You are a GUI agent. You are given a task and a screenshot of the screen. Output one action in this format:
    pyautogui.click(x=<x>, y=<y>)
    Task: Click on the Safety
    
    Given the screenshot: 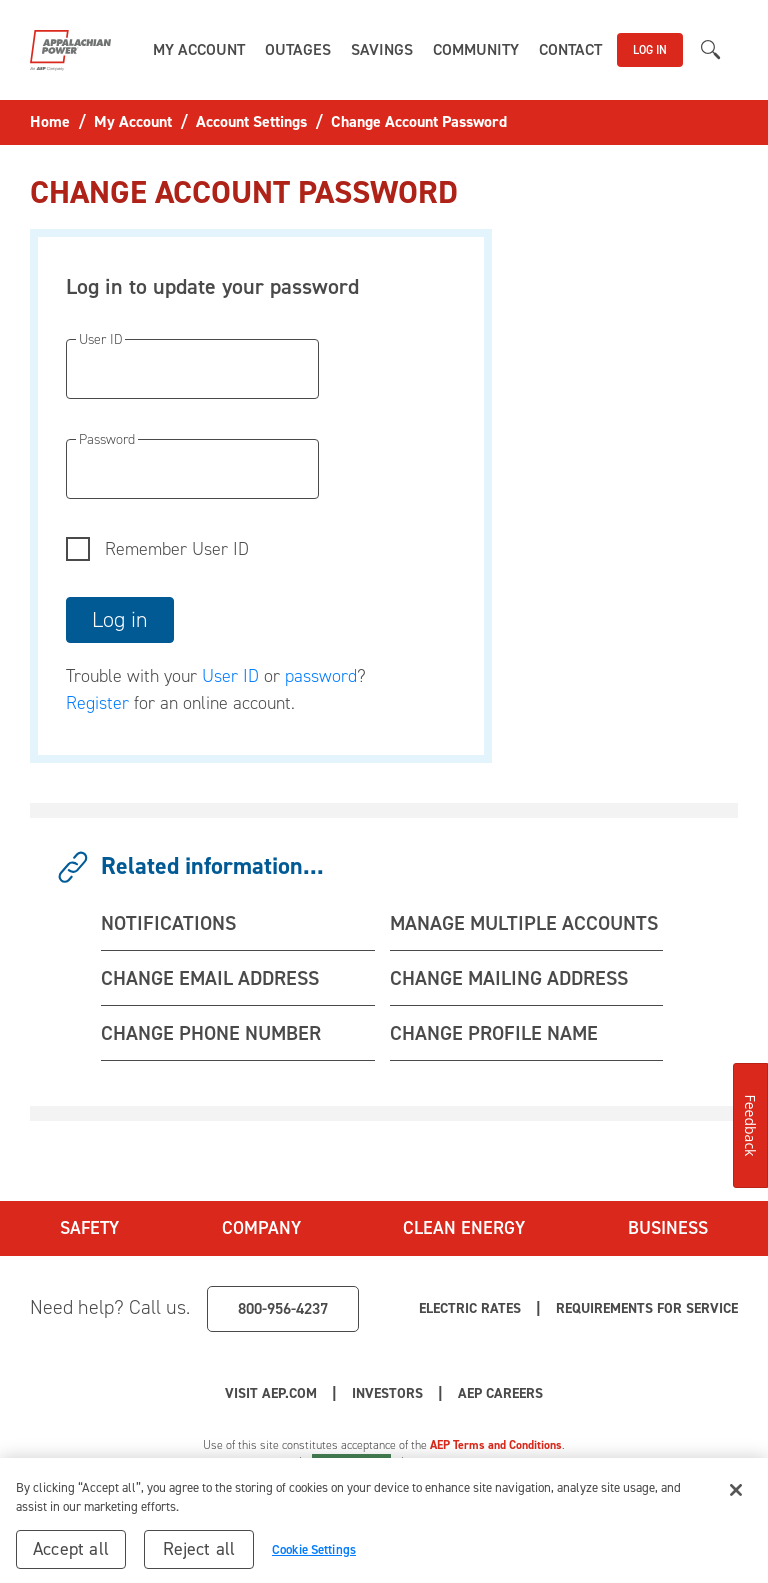 What is the action you would take?
    pyautogui.click(x=89, y=1228)
    